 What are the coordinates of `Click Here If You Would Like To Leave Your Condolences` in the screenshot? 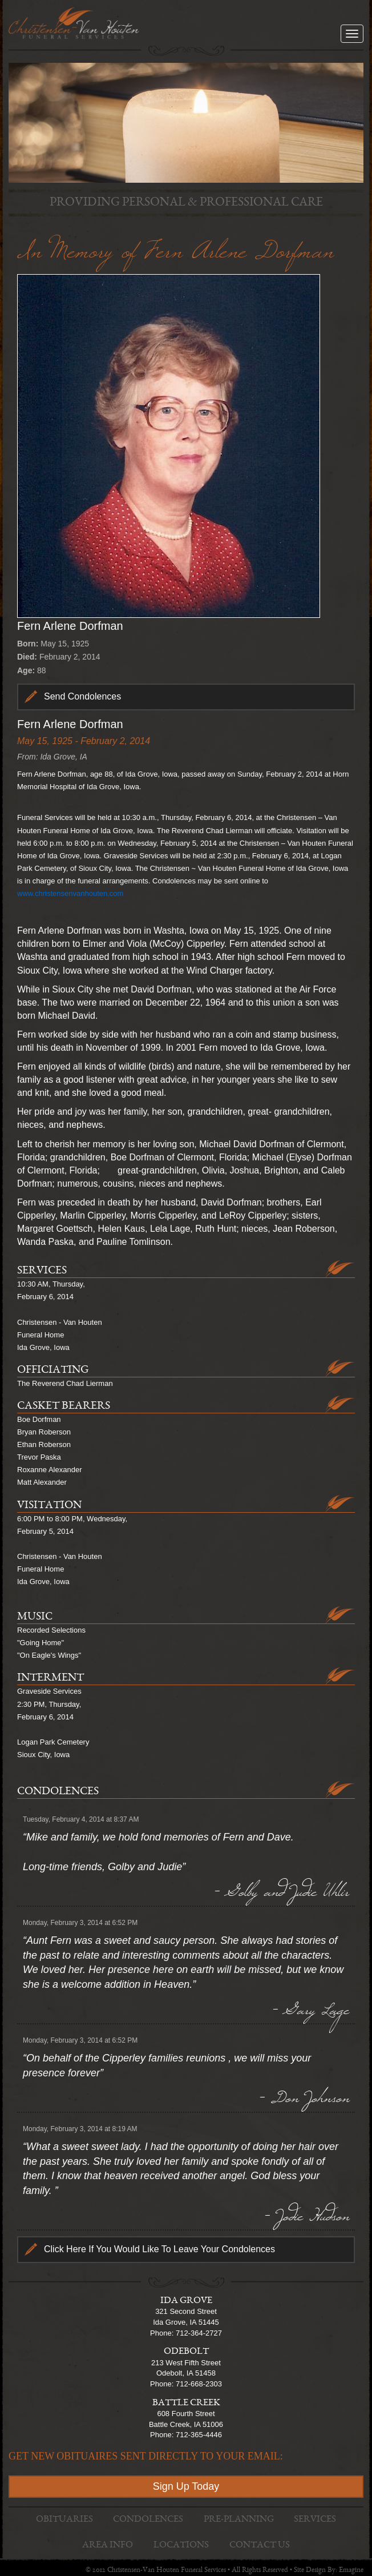 It's located at (159, 2249).